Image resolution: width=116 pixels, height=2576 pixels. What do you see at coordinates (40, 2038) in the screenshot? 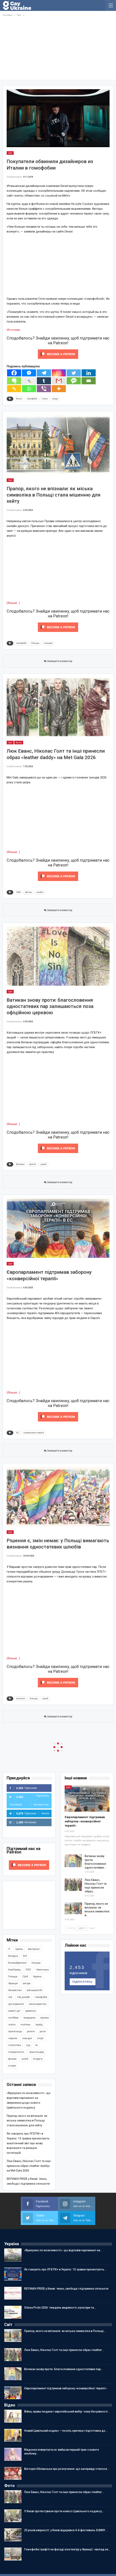
I see `спорт [спорт (1 254 елементи)]` at bounding box center [40, 2038].